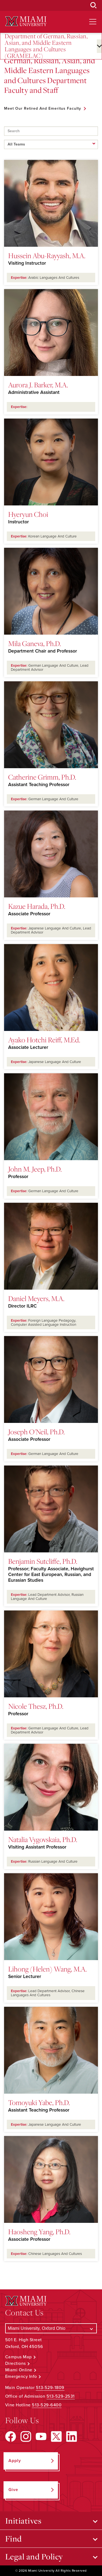 Image resolution: width=102 pixels, height=2576 pixels. What do you see at coordinates (93, 22) in the screenshot?
I see `[Open site navigation]` at bounding box center [93, 22].